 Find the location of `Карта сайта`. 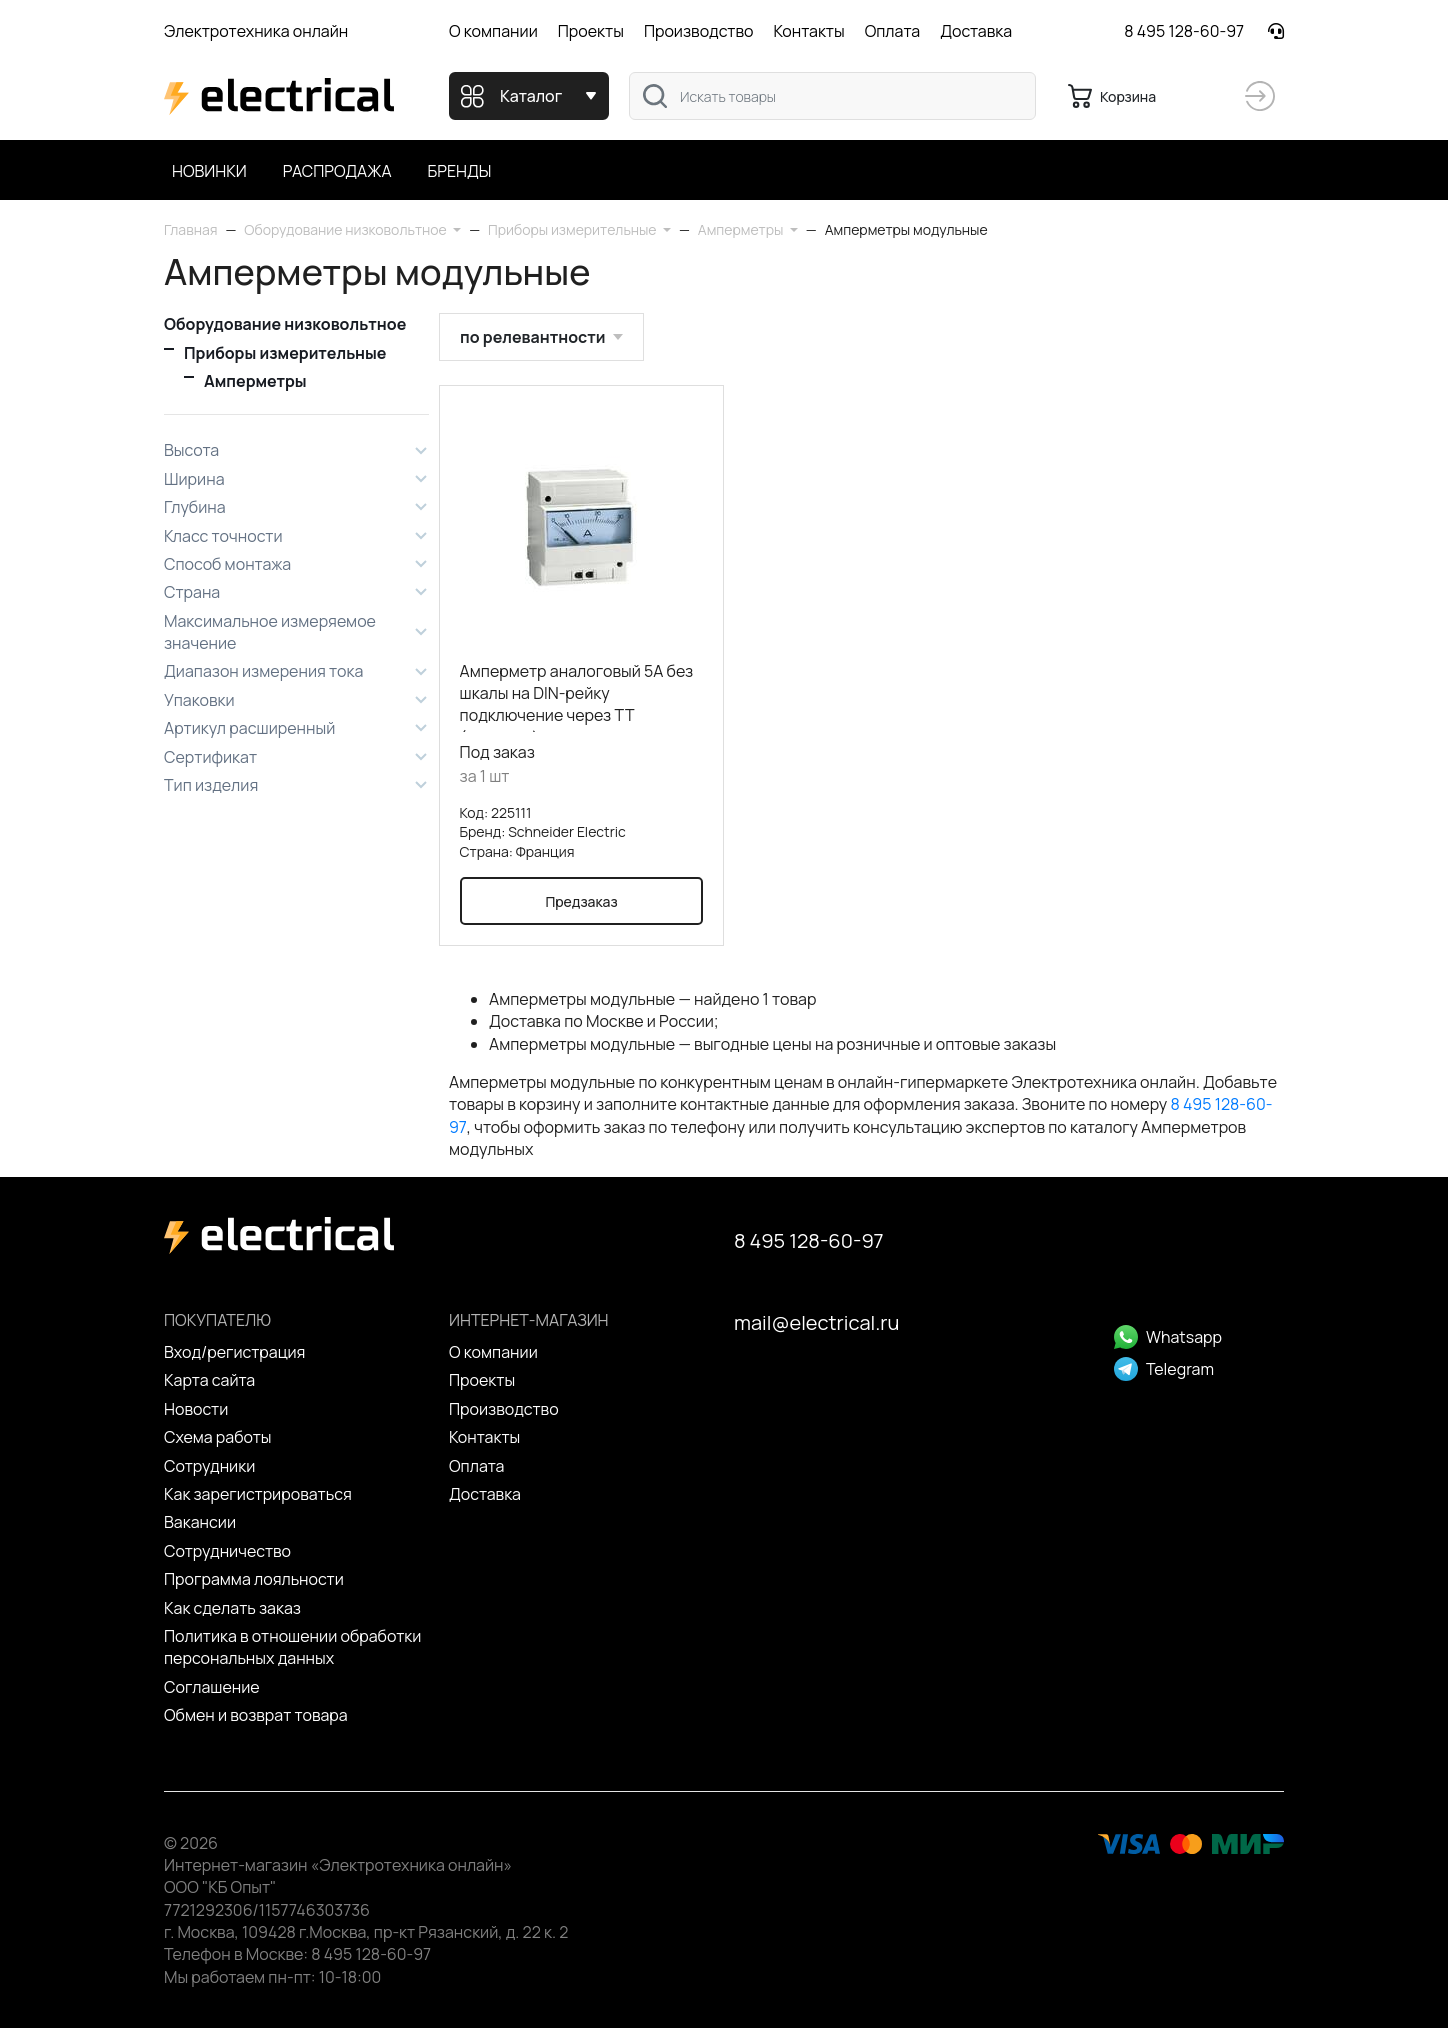

Карта сайта is located at coordinates (209, 1380).